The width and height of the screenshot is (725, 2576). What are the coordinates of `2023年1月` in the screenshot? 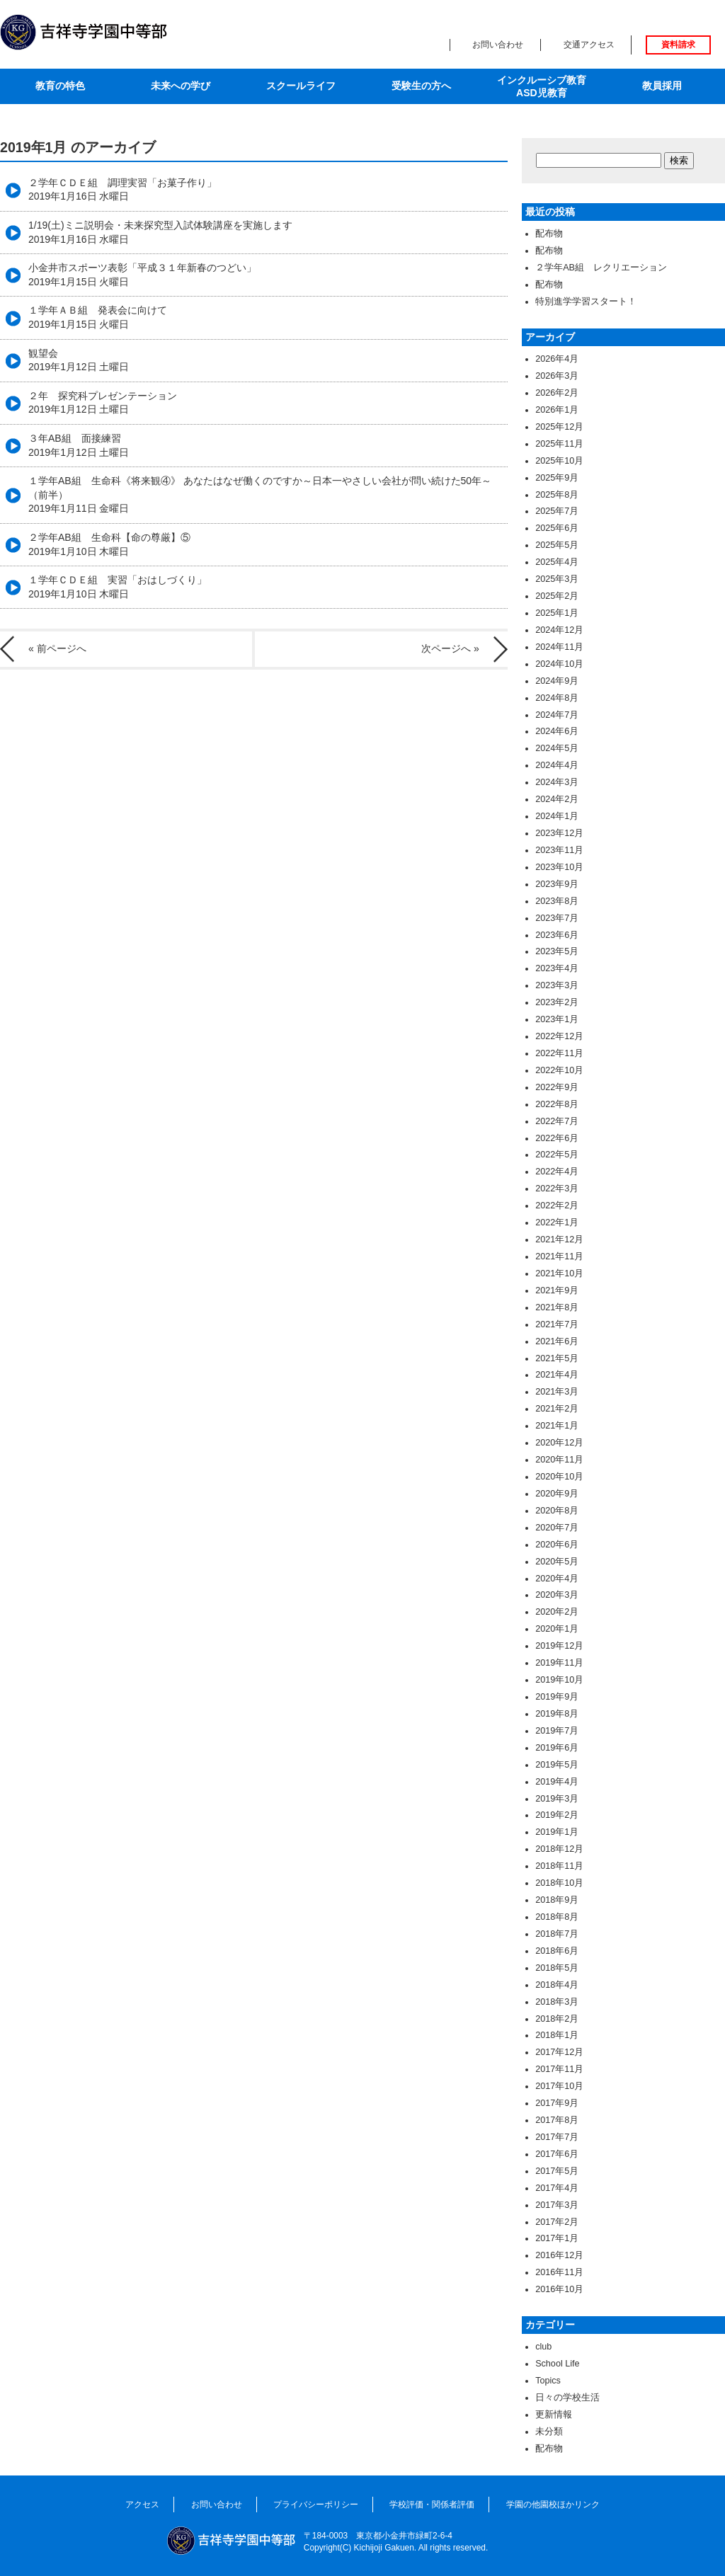 It's located at (556, 1019).